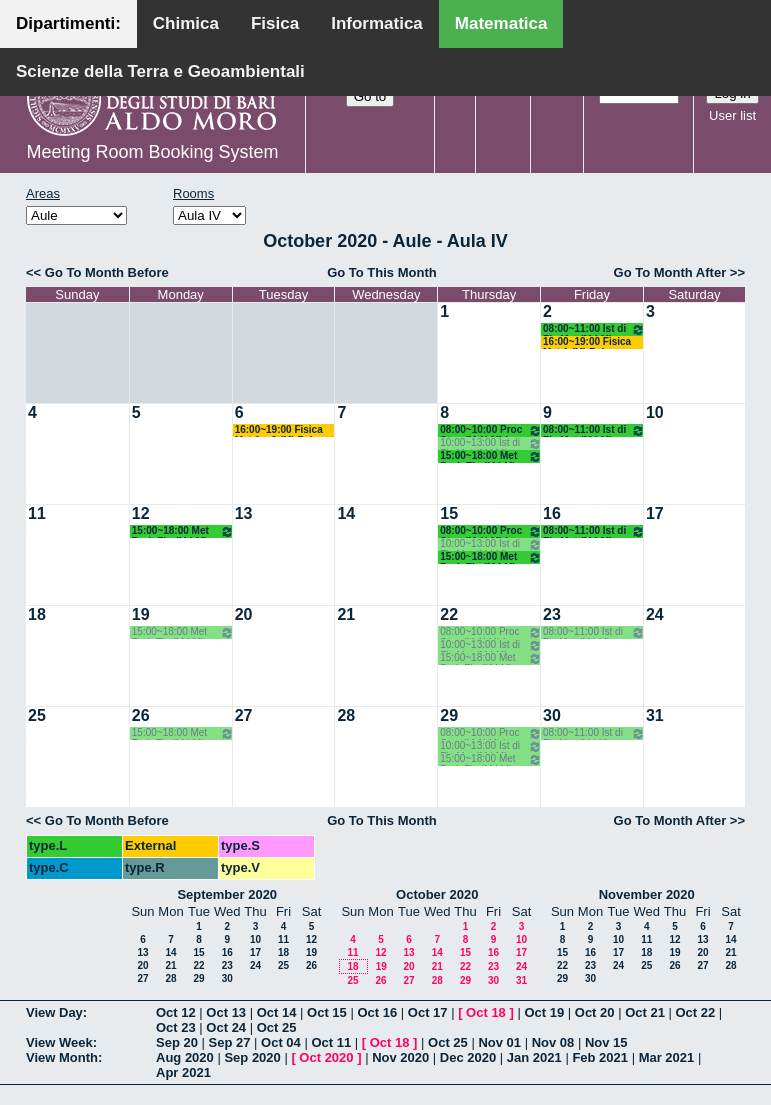  I want to click on Fisica, so click(275, 23).